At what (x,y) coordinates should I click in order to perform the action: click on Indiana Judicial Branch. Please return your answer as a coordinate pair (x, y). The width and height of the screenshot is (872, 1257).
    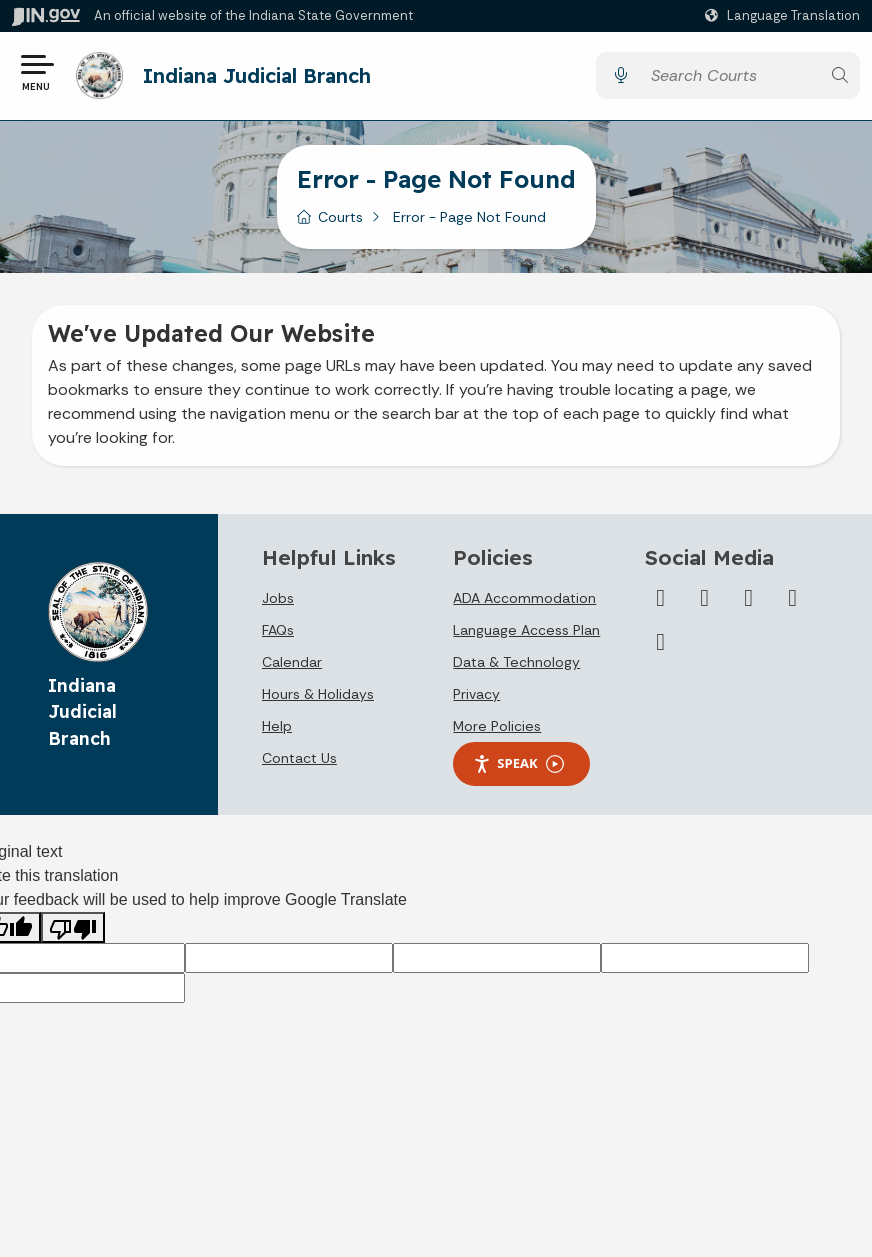
    Looking at the image, I should click on (257, 75).